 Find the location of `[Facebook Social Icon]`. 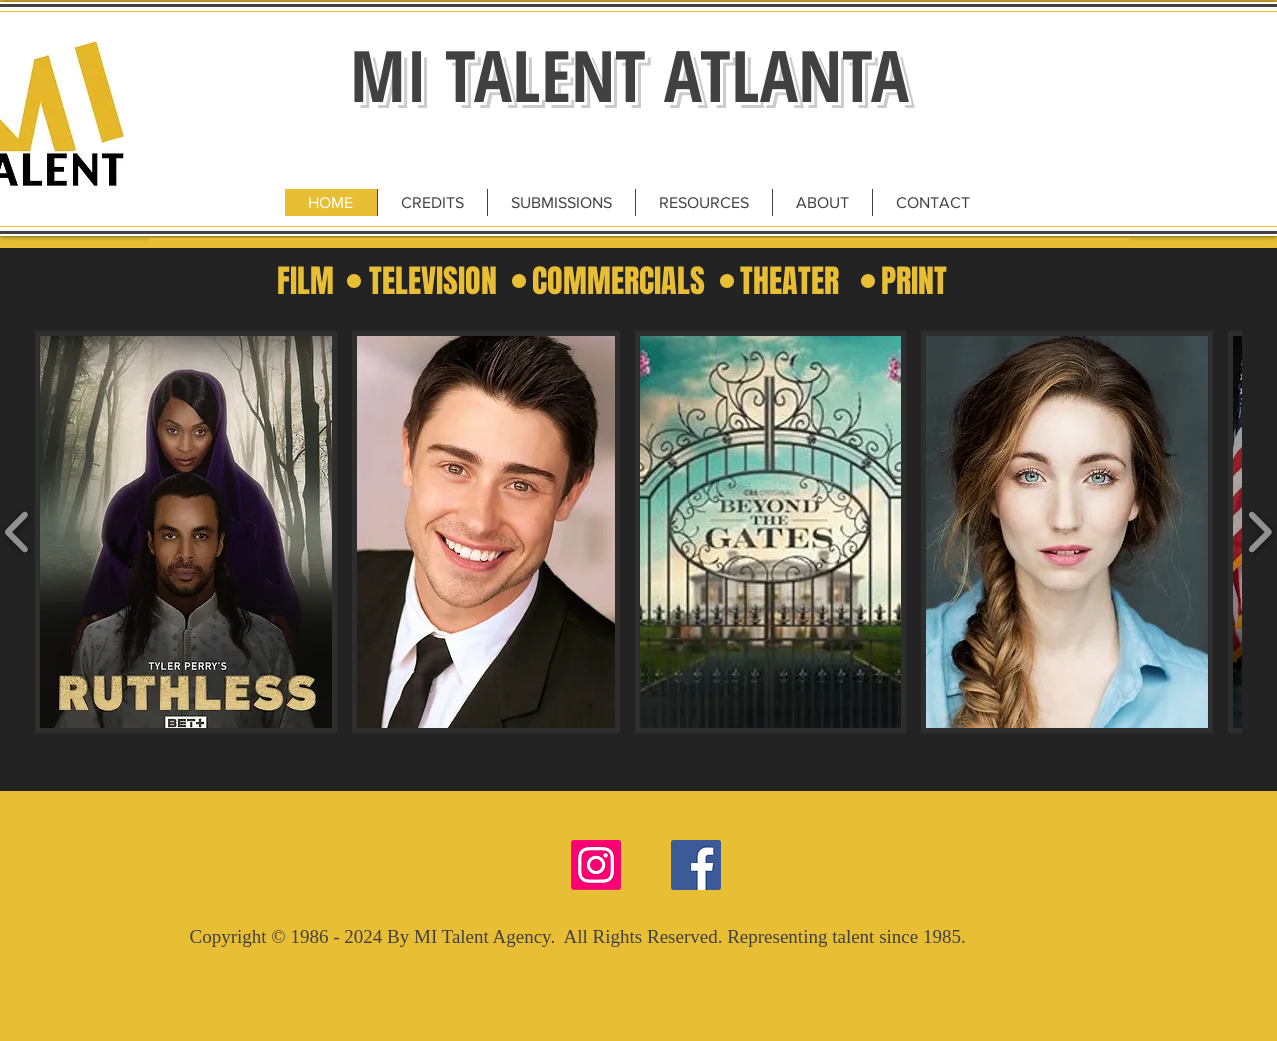

[Facebook Social Icon] is located at coordinates (696, 865).